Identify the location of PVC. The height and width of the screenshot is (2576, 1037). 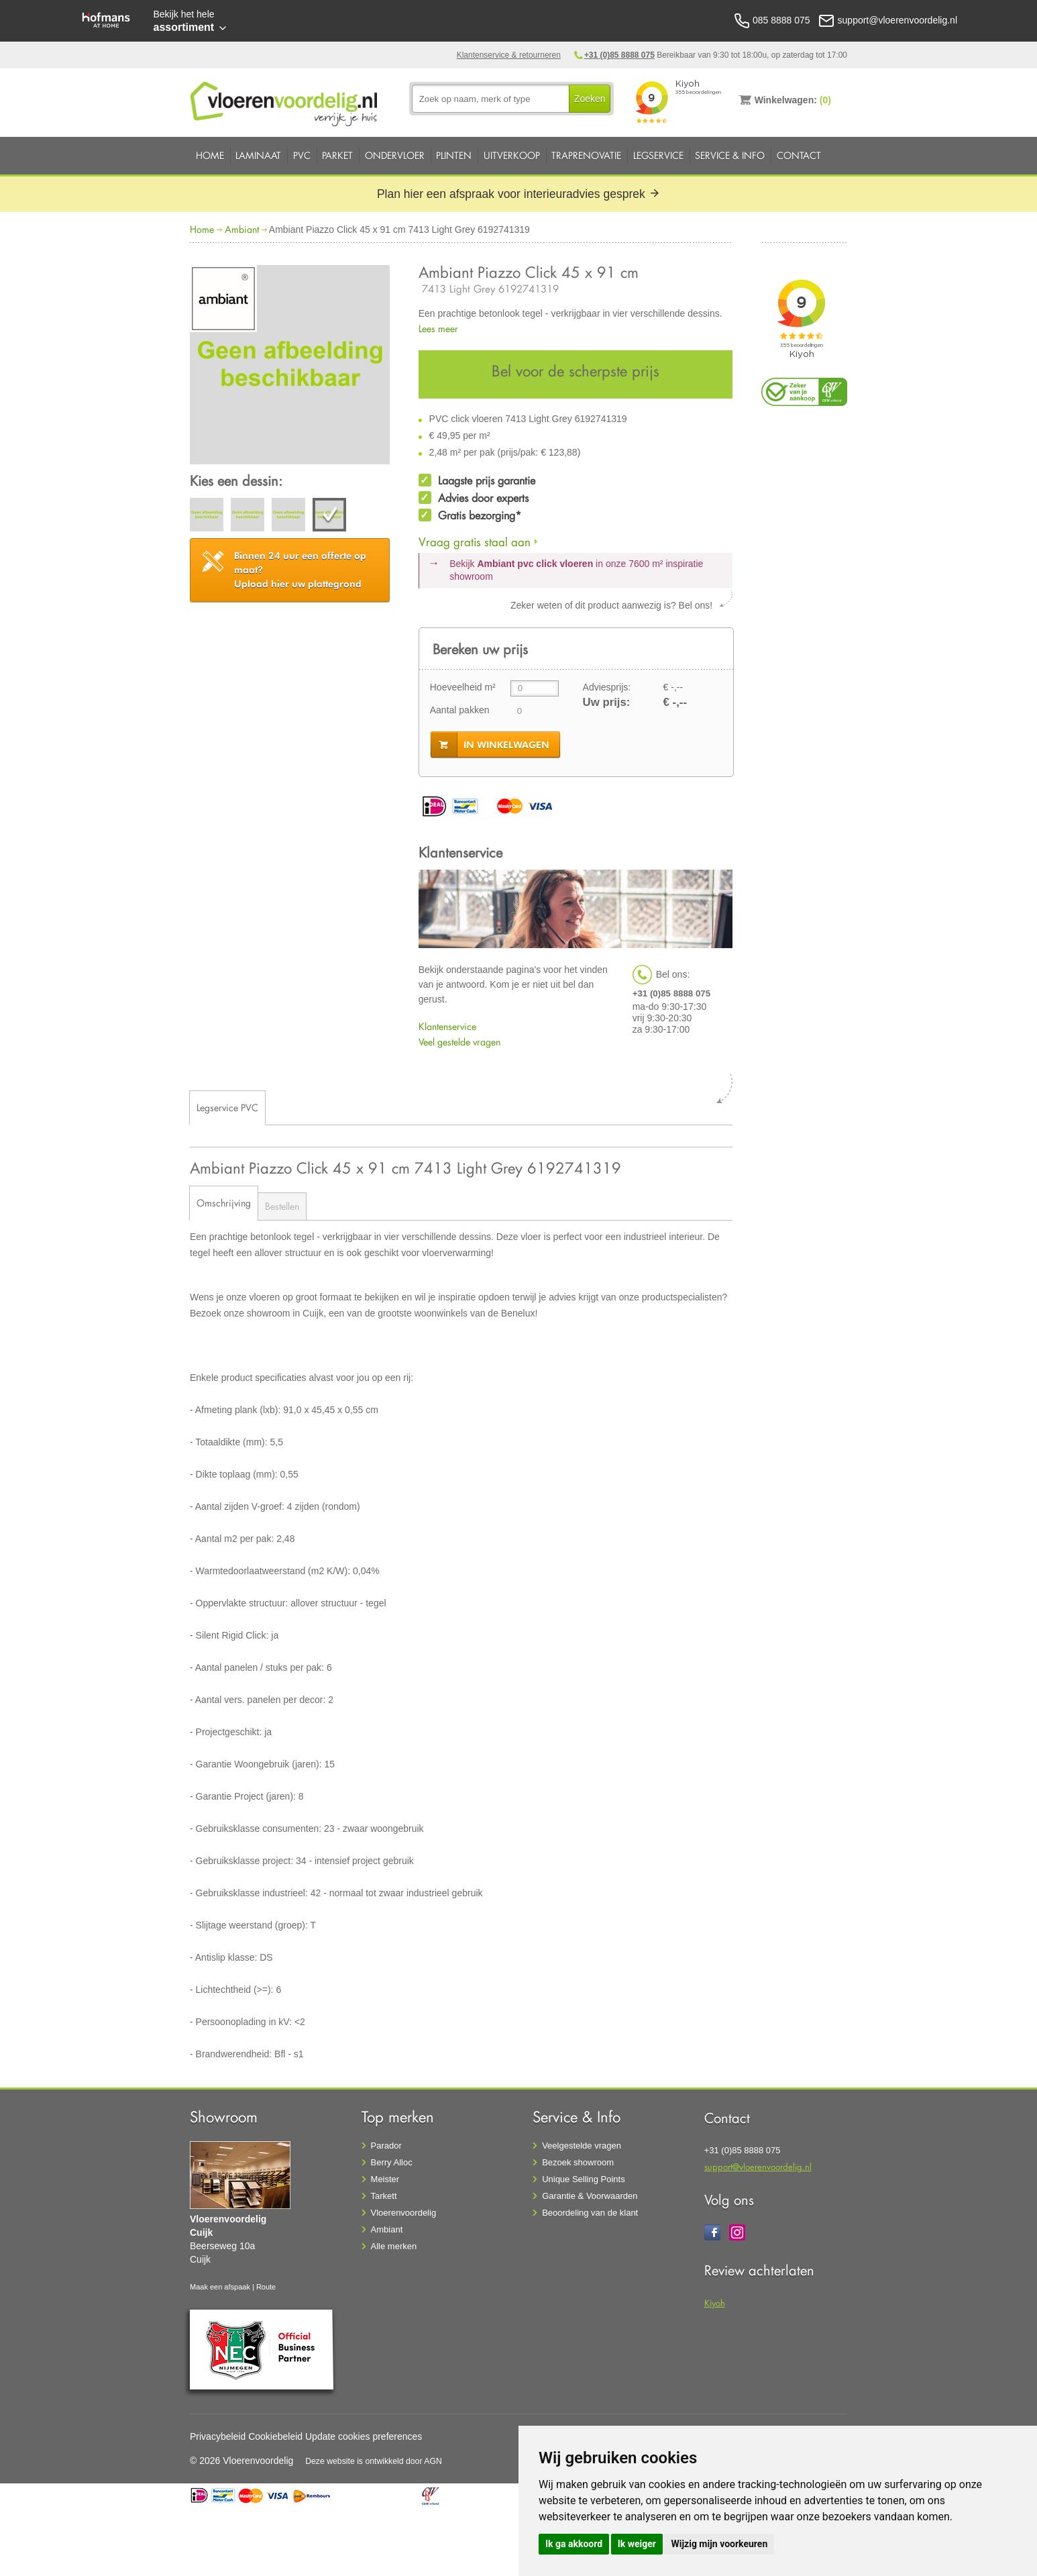
(302, 155).